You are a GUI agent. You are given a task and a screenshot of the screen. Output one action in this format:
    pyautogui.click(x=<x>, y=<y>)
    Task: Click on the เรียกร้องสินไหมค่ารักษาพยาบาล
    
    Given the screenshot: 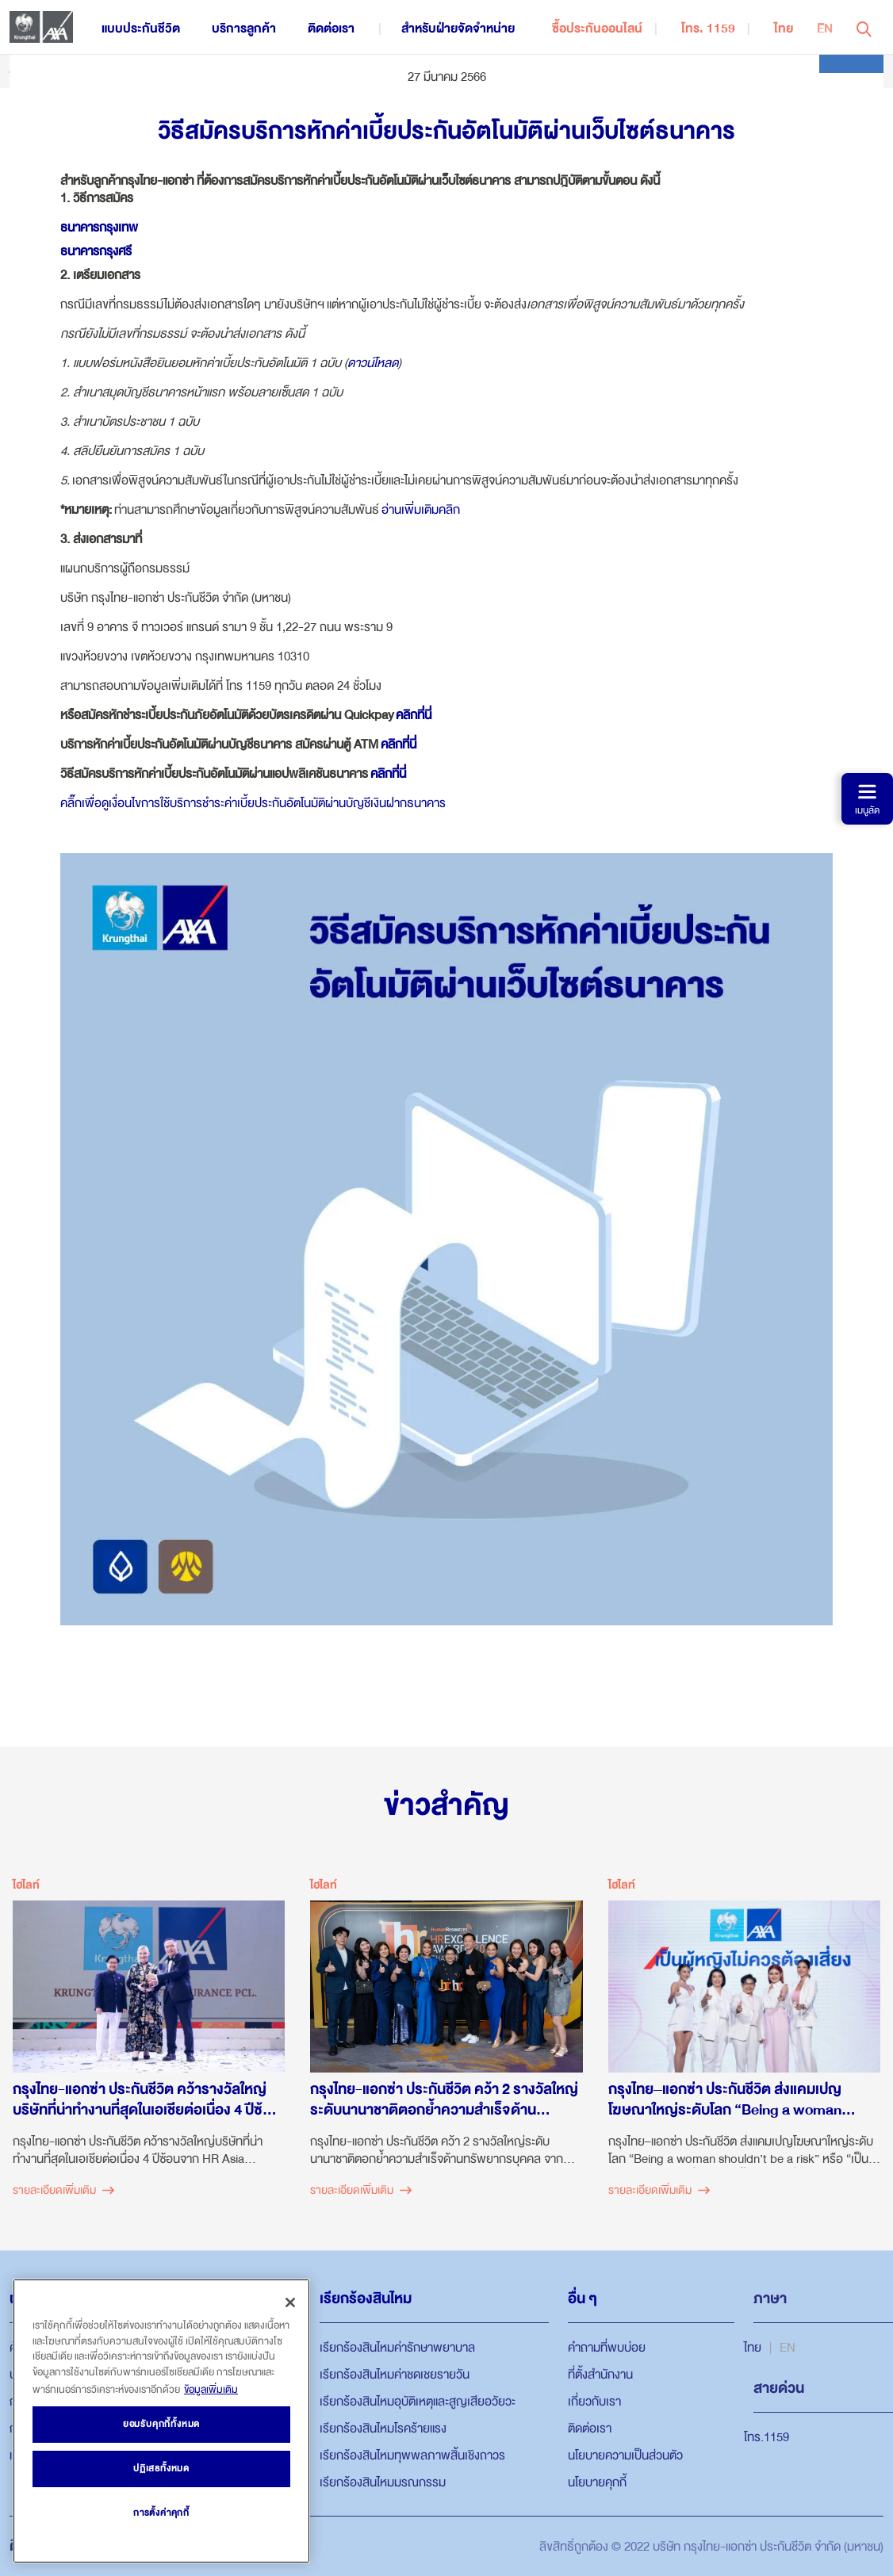 What is the action you would take?
    pyautogui.click(x=397, y=2347)
    